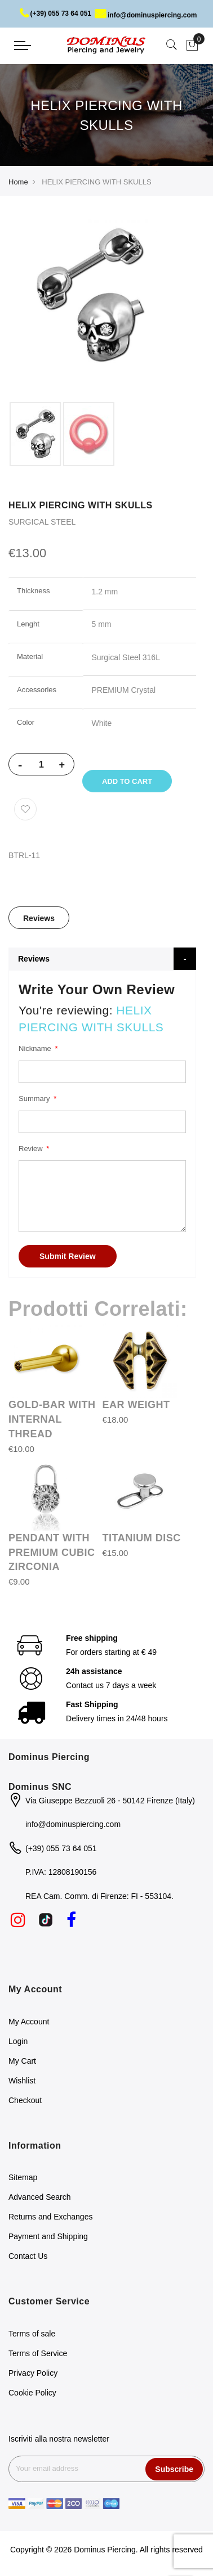  Describe the element at coordinates (38, 917) in the screenshot. I see `[tab]` at that location.